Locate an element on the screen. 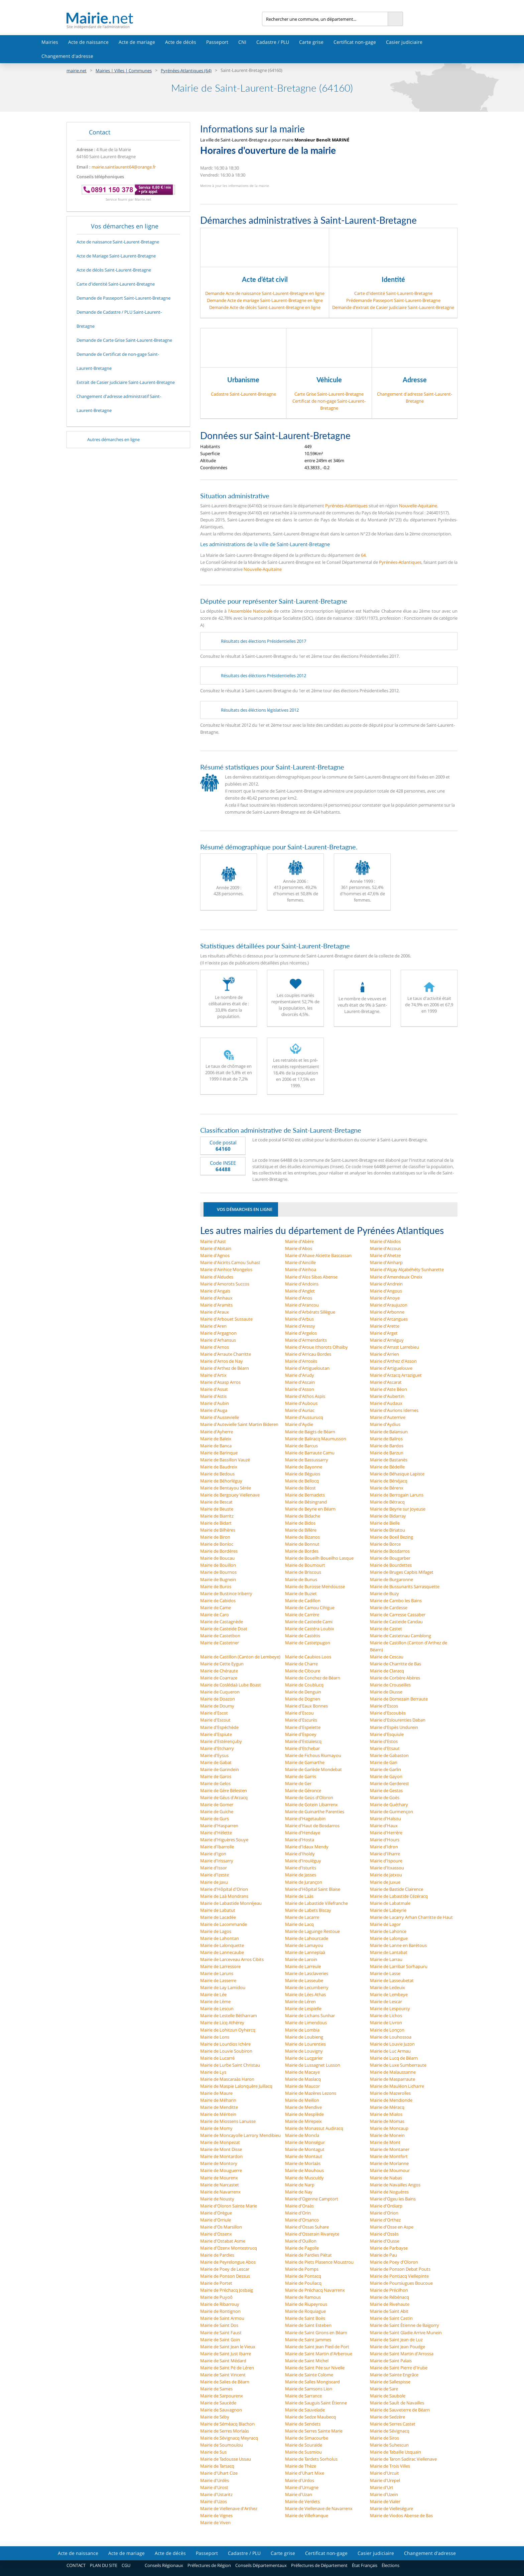 Image resolution: width=524 pixels, height=2576 pixels. Mairie d'Escurès is located at coordinates (301, 1720).